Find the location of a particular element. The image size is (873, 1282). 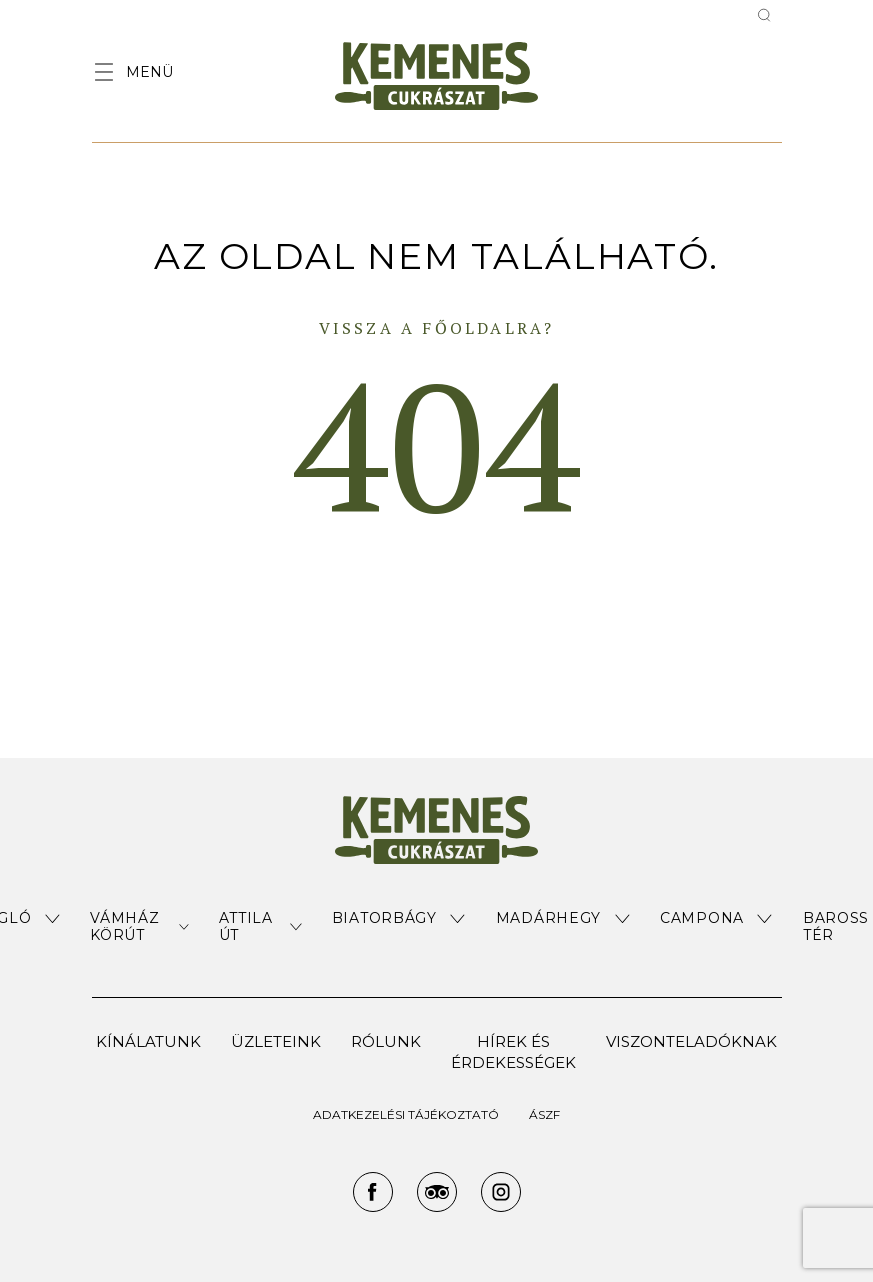

ÁSZF is located at coordinates (544, 1114).